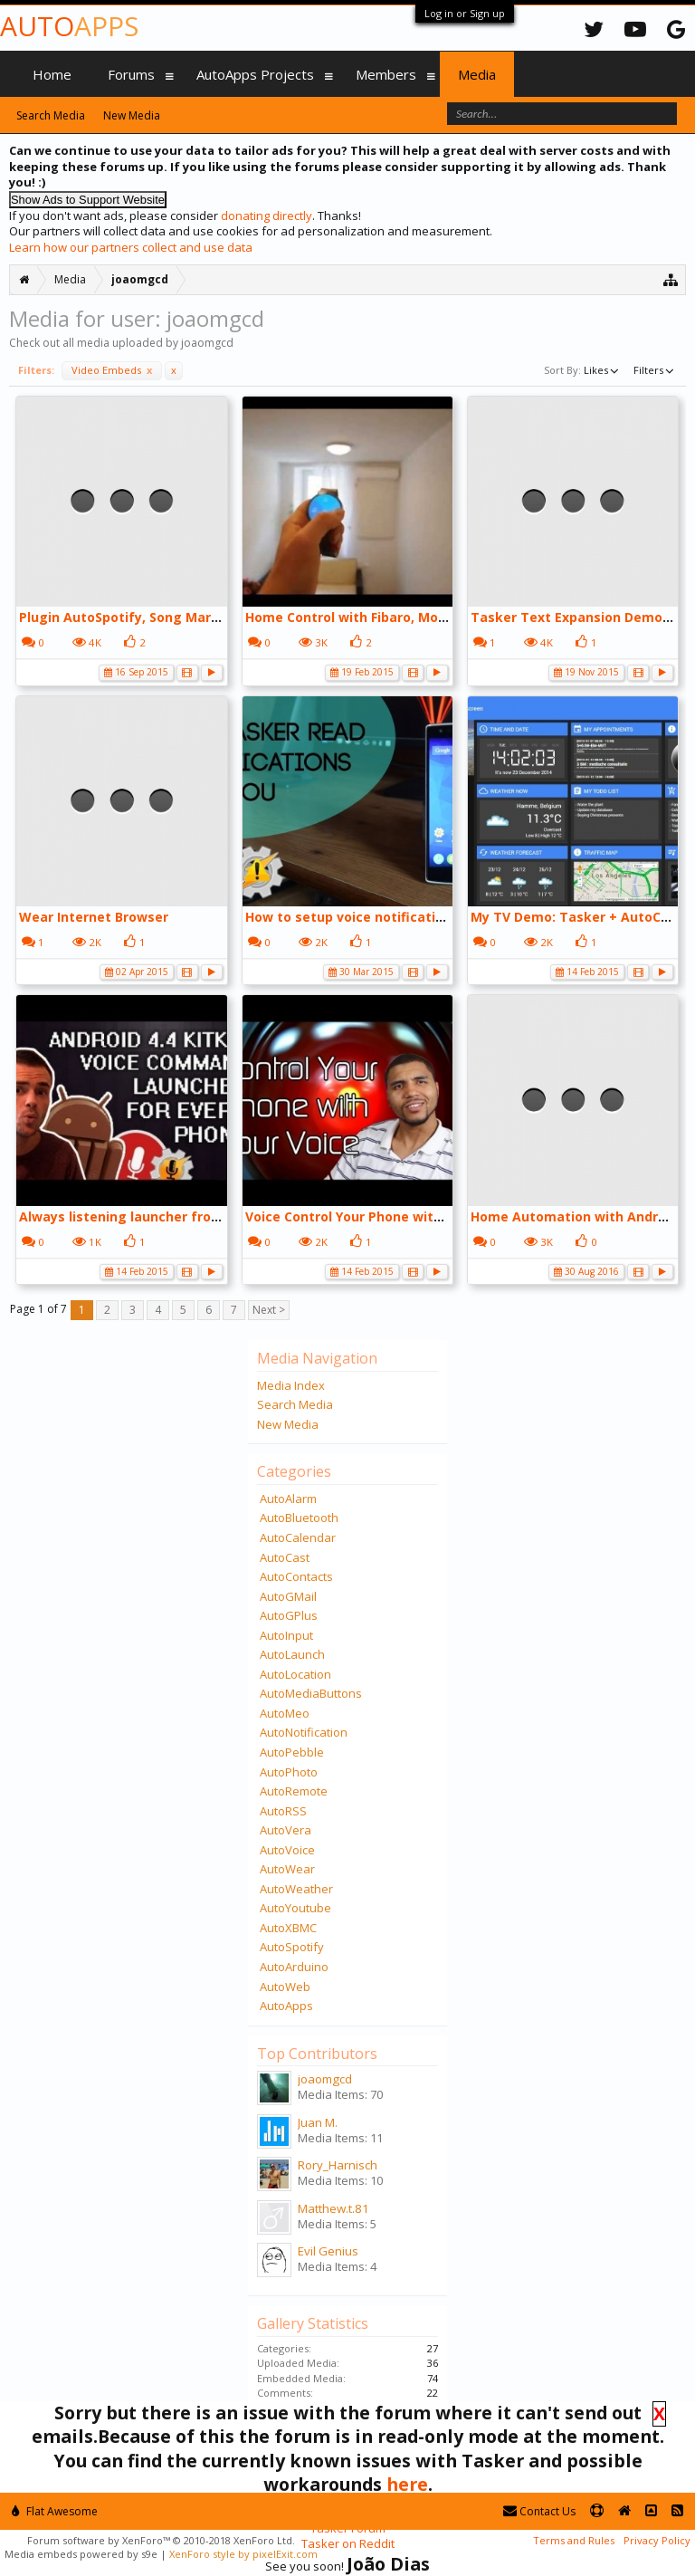 The width and height of the screenshot is (695, 2576). Describe the element at coordinates (340, 2180) in the screenshot. I see `Media Items: 10` at that location.